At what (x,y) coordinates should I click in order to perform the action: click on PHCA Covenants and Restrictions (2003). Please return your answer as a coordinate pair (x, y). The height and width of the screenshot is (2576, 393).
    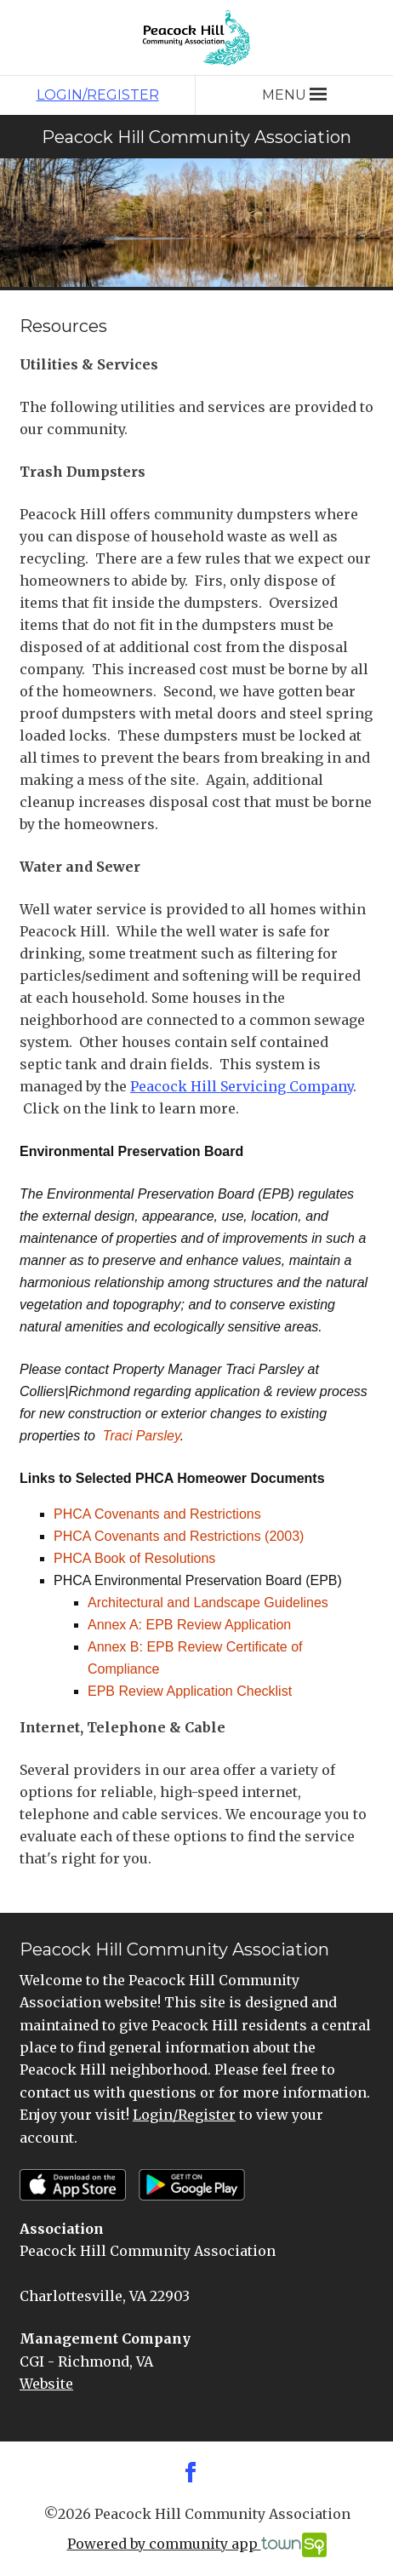
    Looking at the image, I should click on (179, 1536).